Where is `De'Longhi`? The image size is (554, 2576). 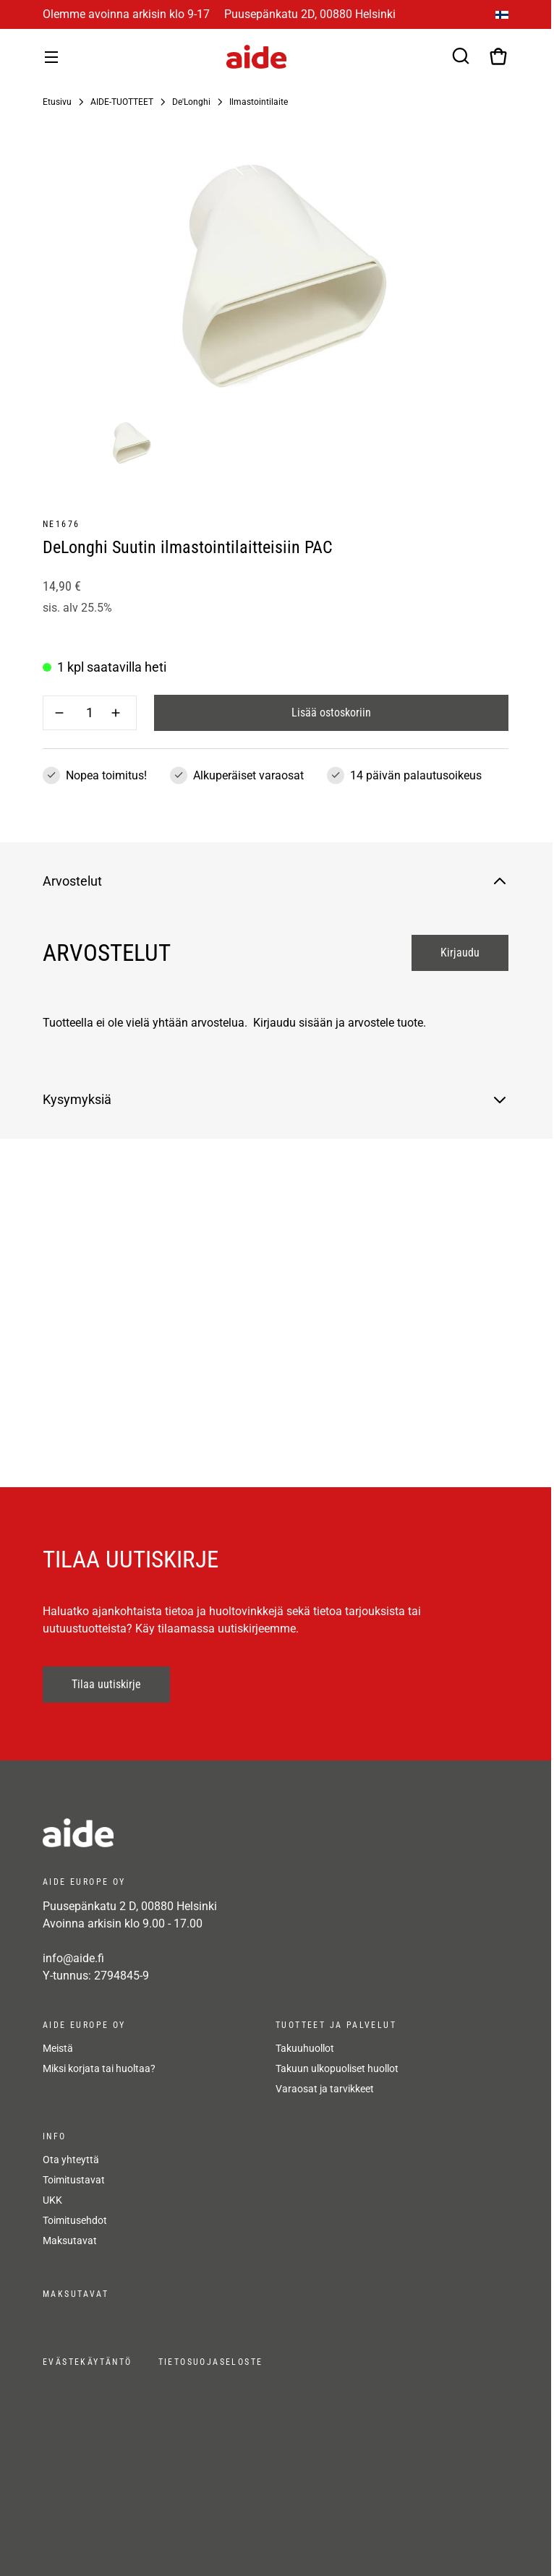
De'Longhi is located at coordinates (191, 102).